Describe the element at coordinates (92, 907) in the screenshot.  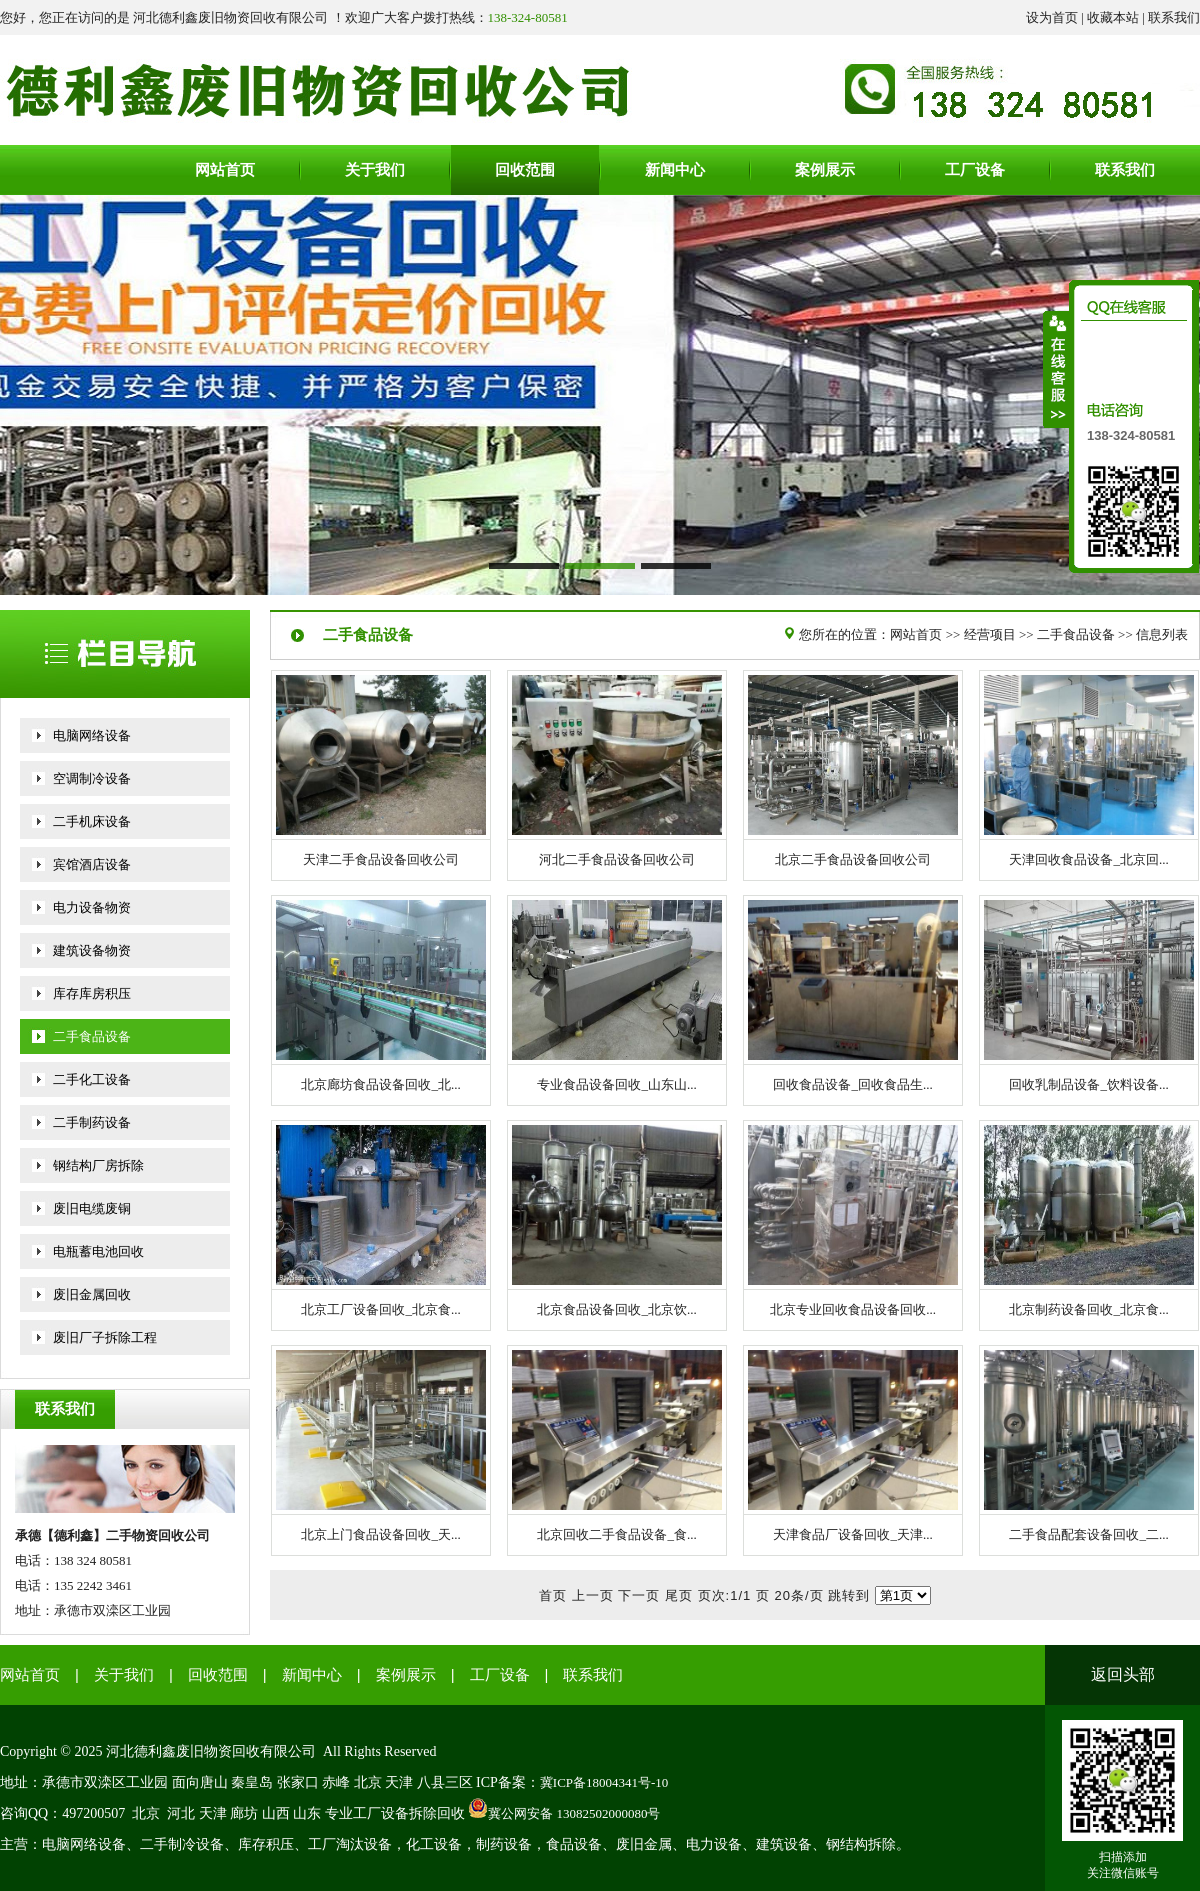
I see `电力设备物资` at that location.